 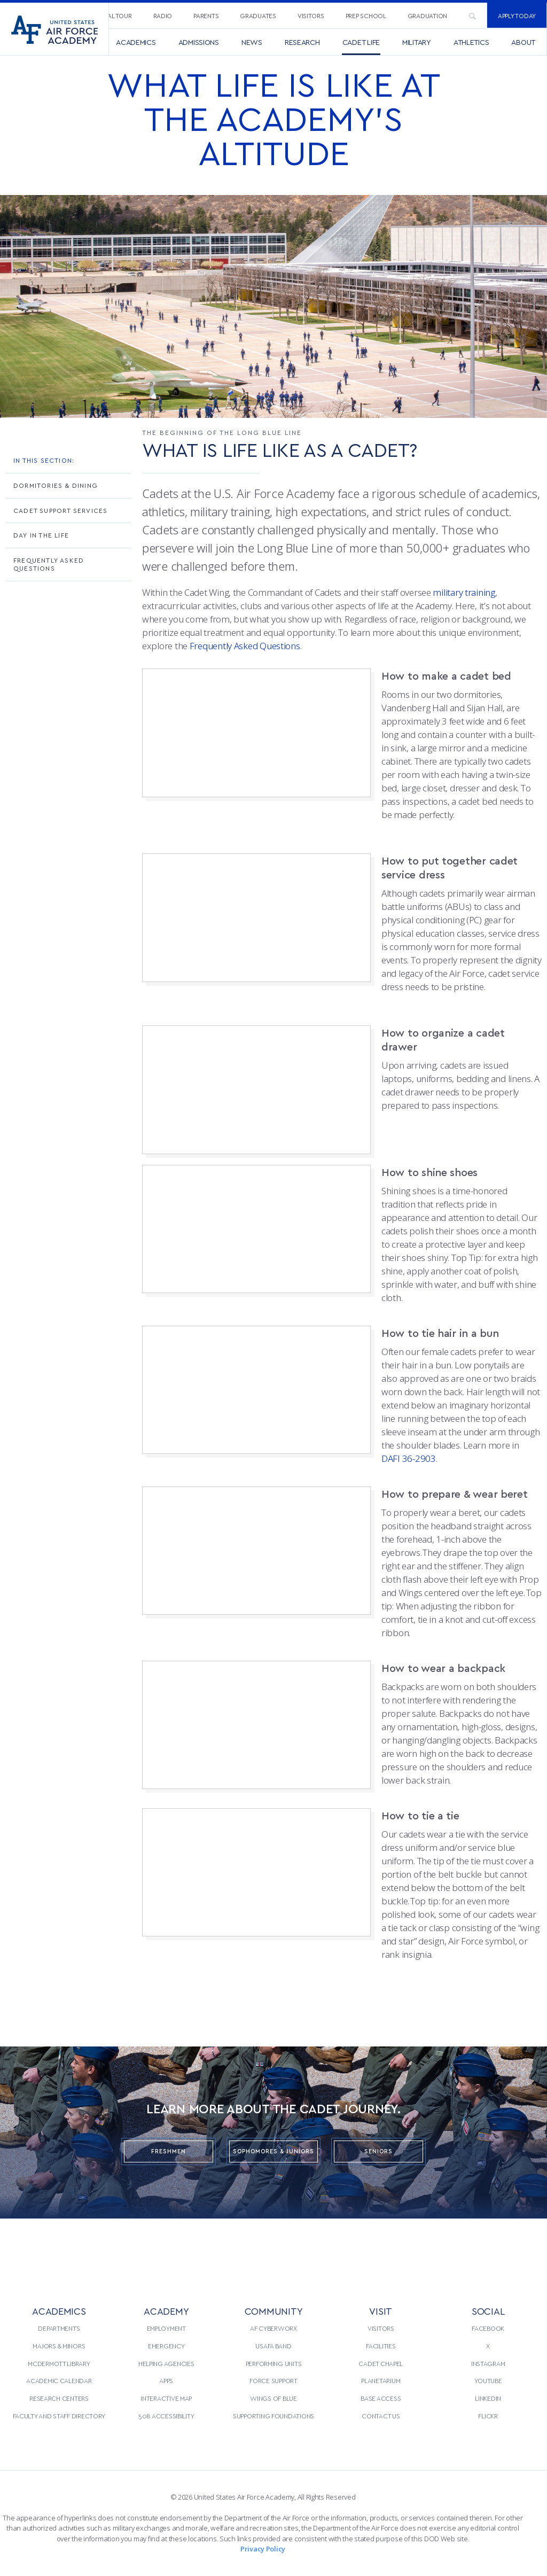 I want to click on Privacy Policy, so click(x=262, y=2549).